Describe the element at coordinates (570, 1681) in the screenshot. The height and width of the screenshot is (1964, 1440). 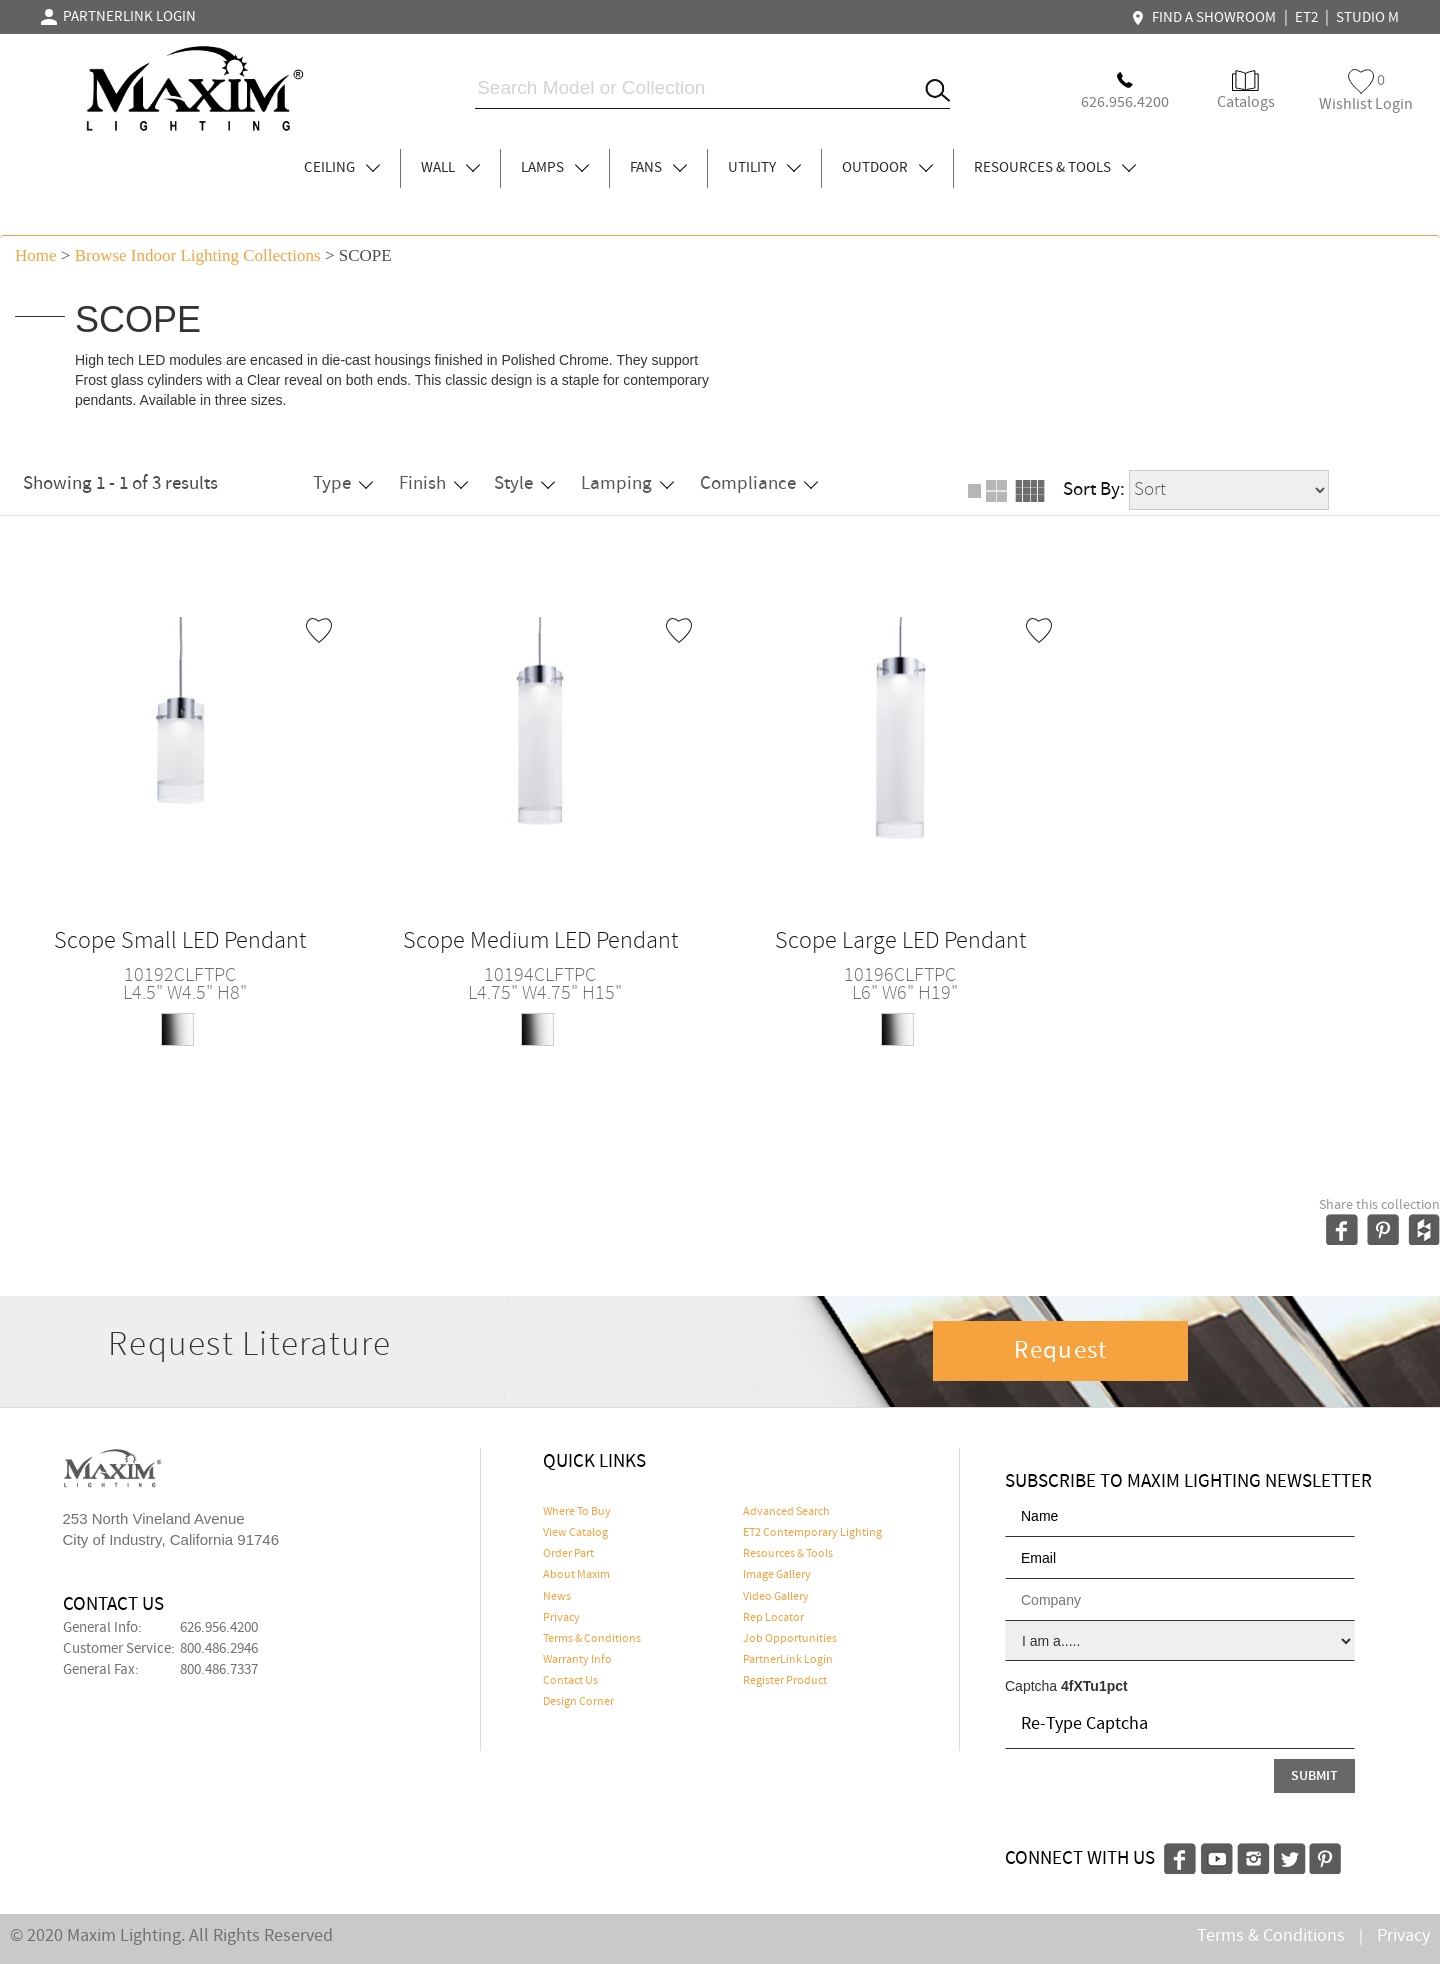
I see `Contact Us` at that location.